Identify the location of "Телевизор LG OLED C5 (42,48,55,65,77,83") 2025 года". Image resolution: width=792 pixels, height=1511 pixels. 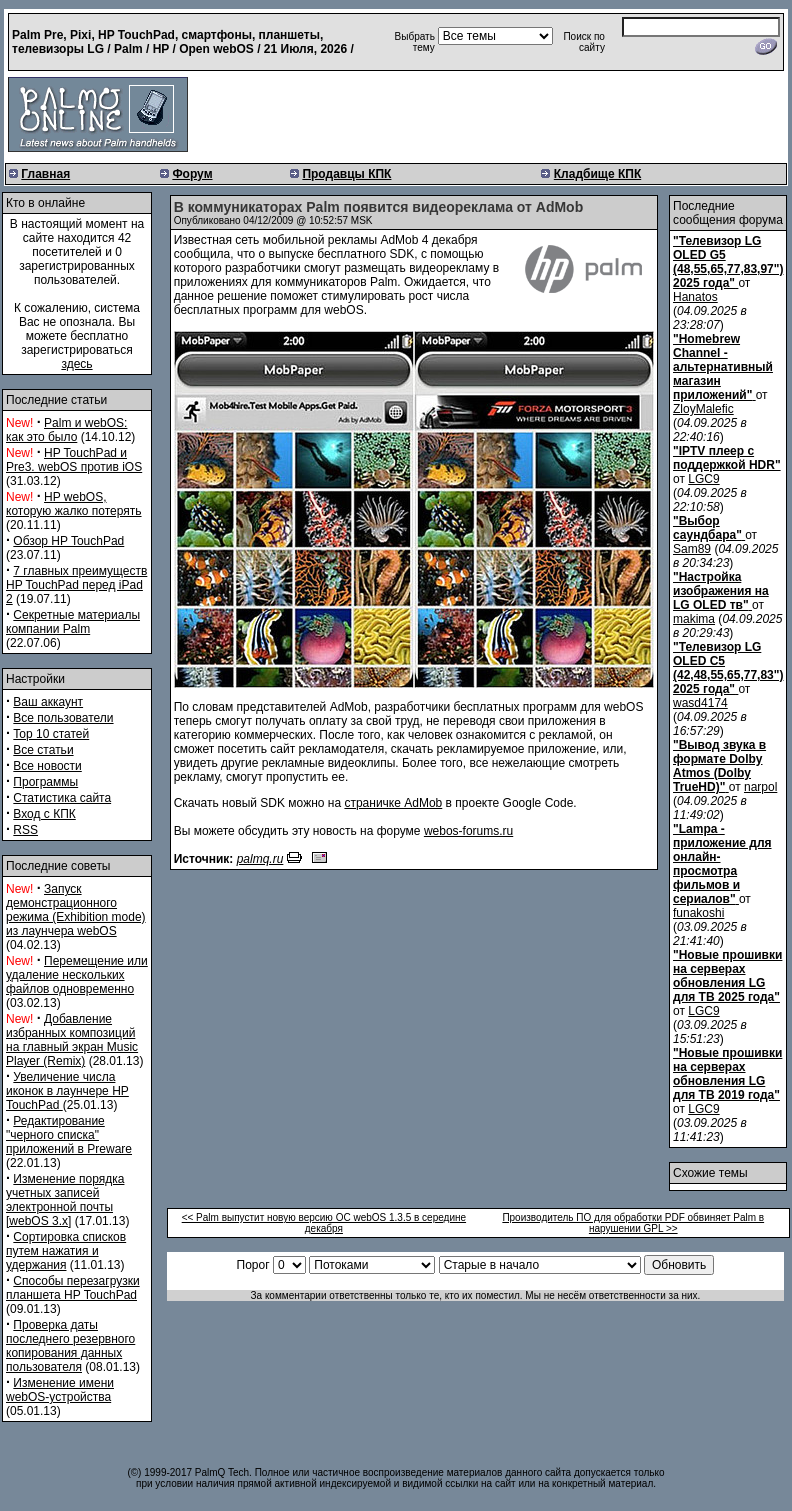
(728, 668).